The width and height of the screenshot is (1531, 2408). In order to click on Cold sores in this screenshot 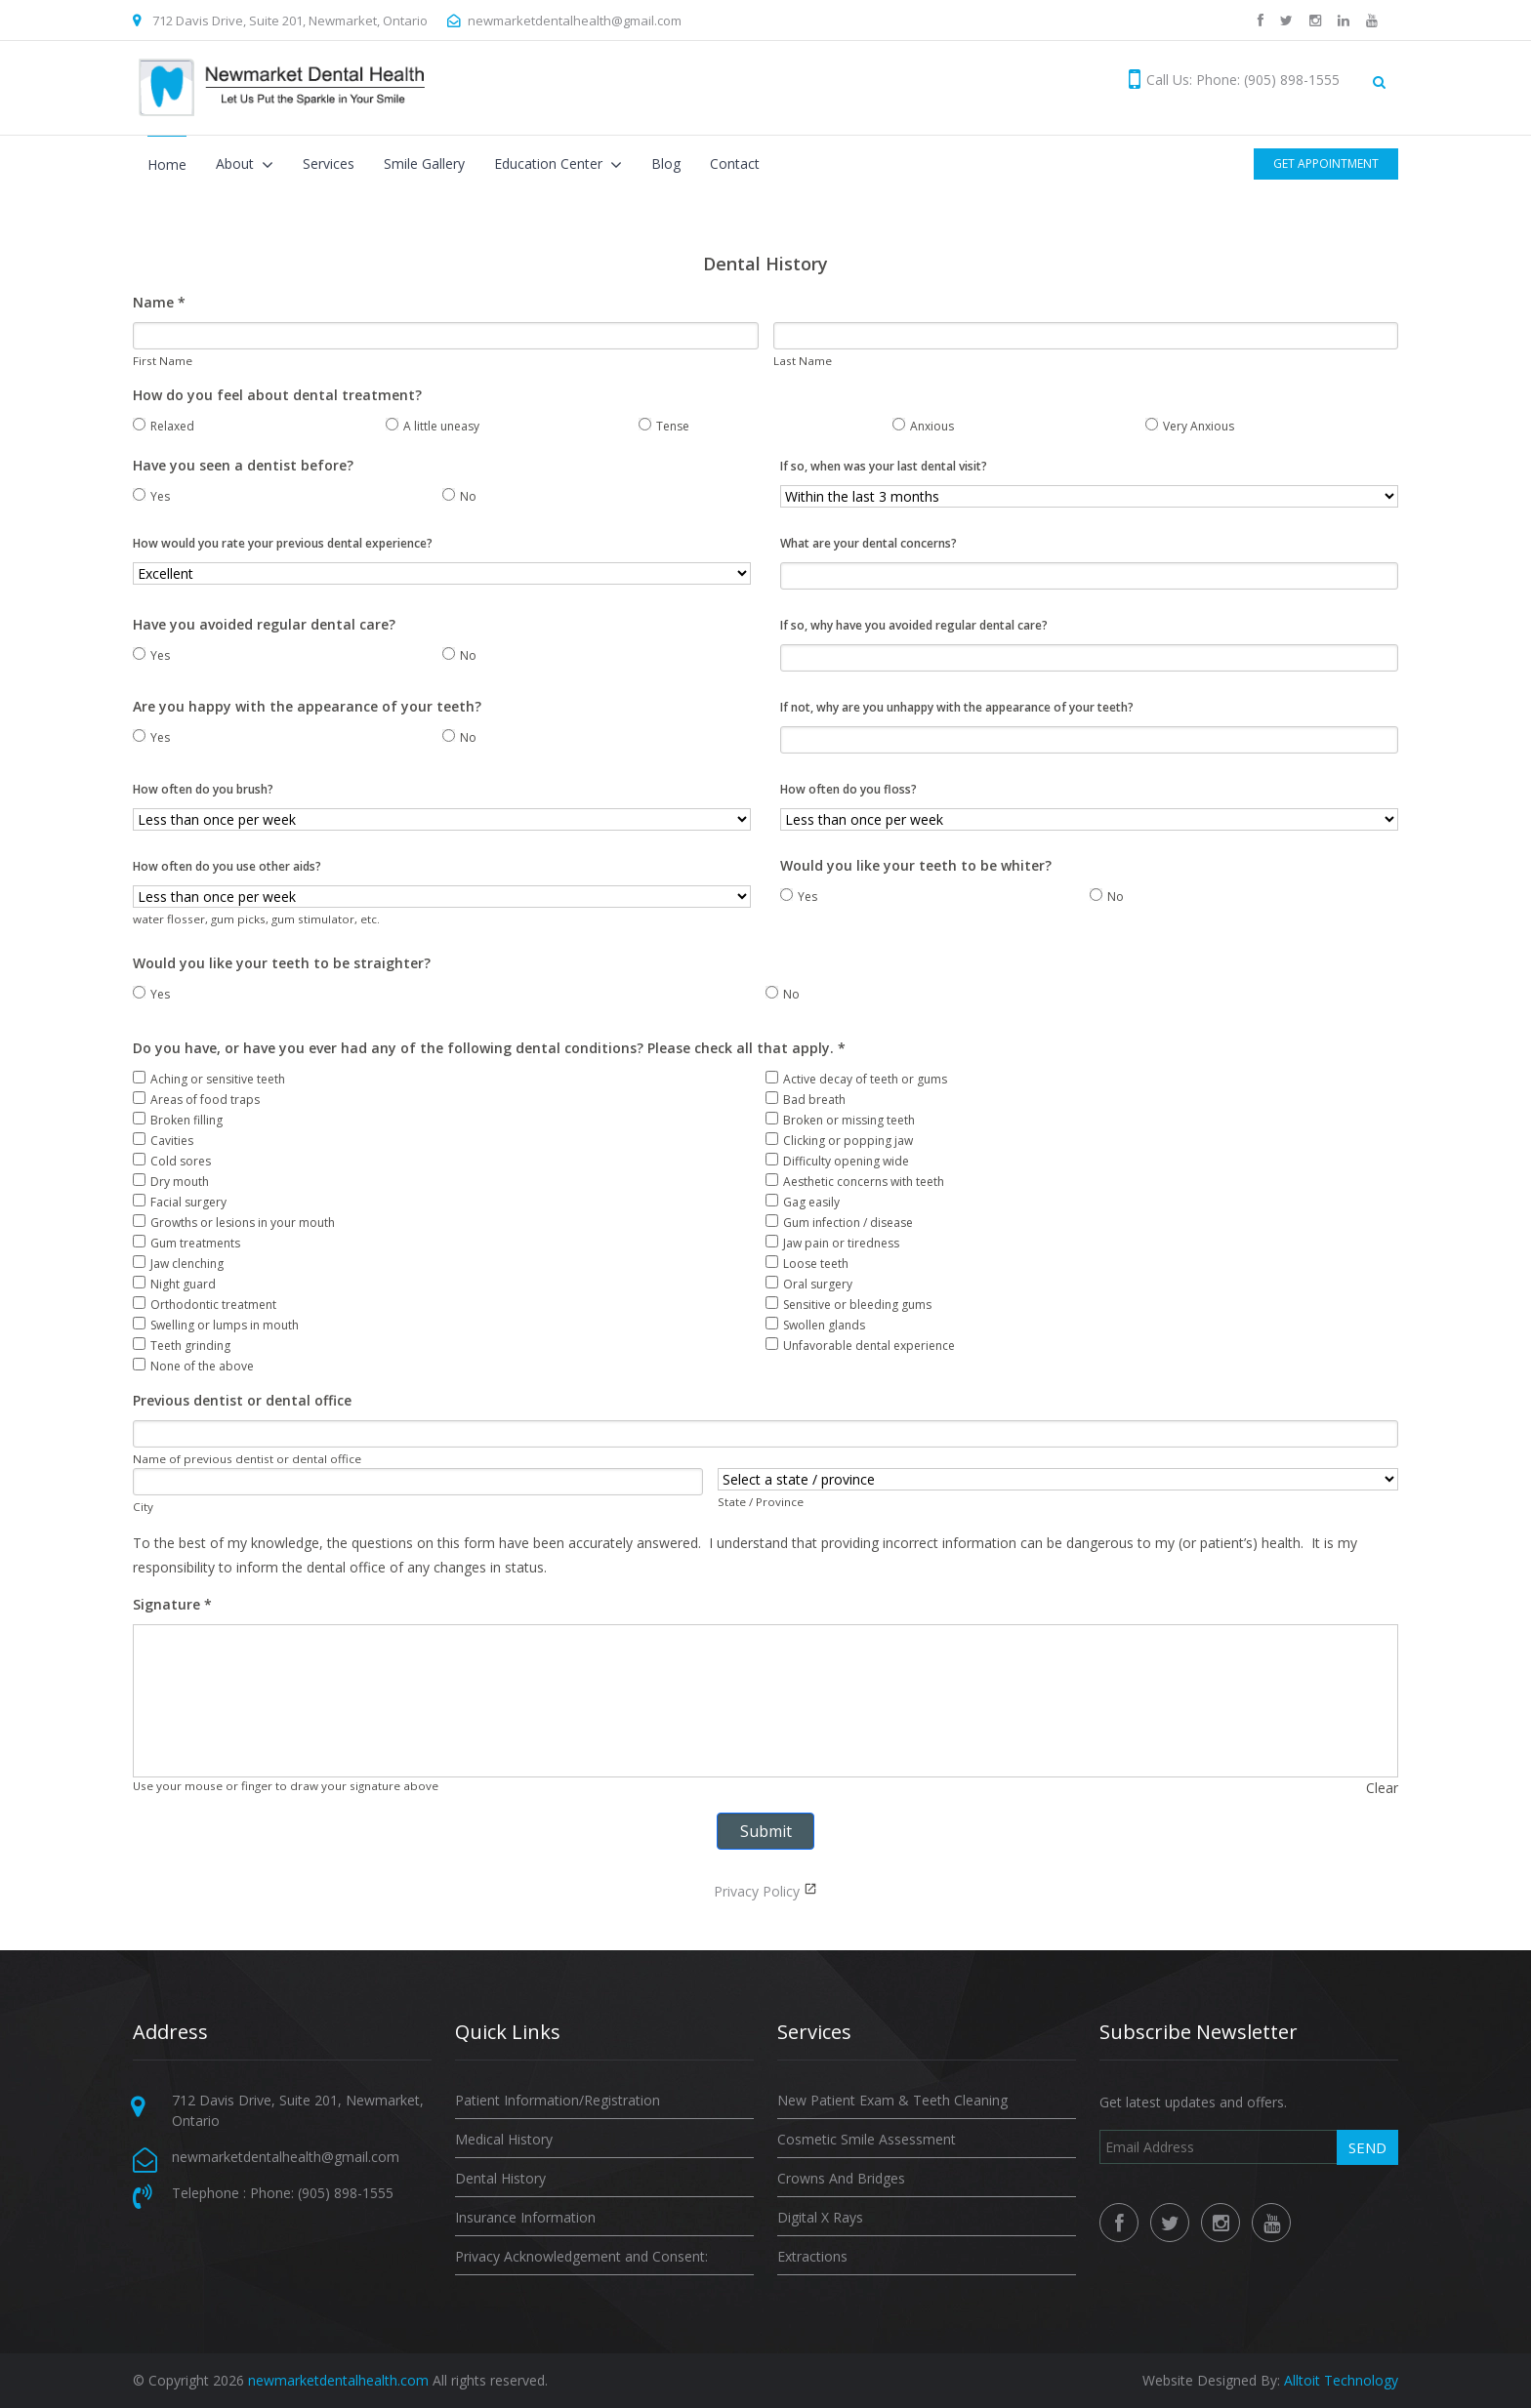, I will do `click(172, 1161)`.